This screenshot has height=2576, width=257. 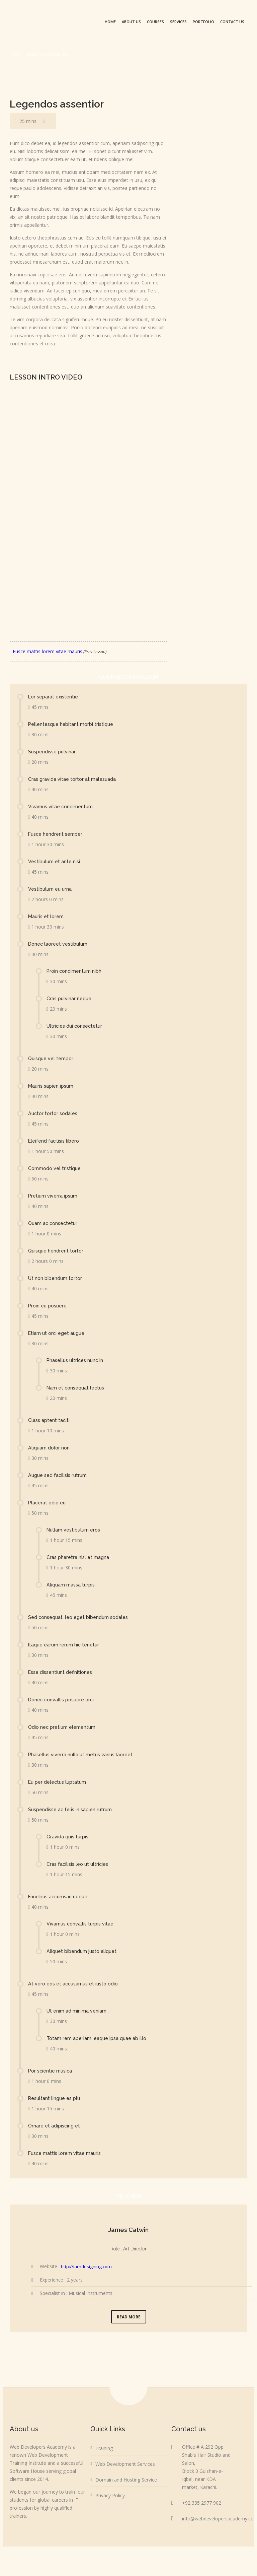 What do you see at coordinates (63, 1727) in the screenshot?
I see `Odio nec pretium elementum` at bounding box center [63, 1727].